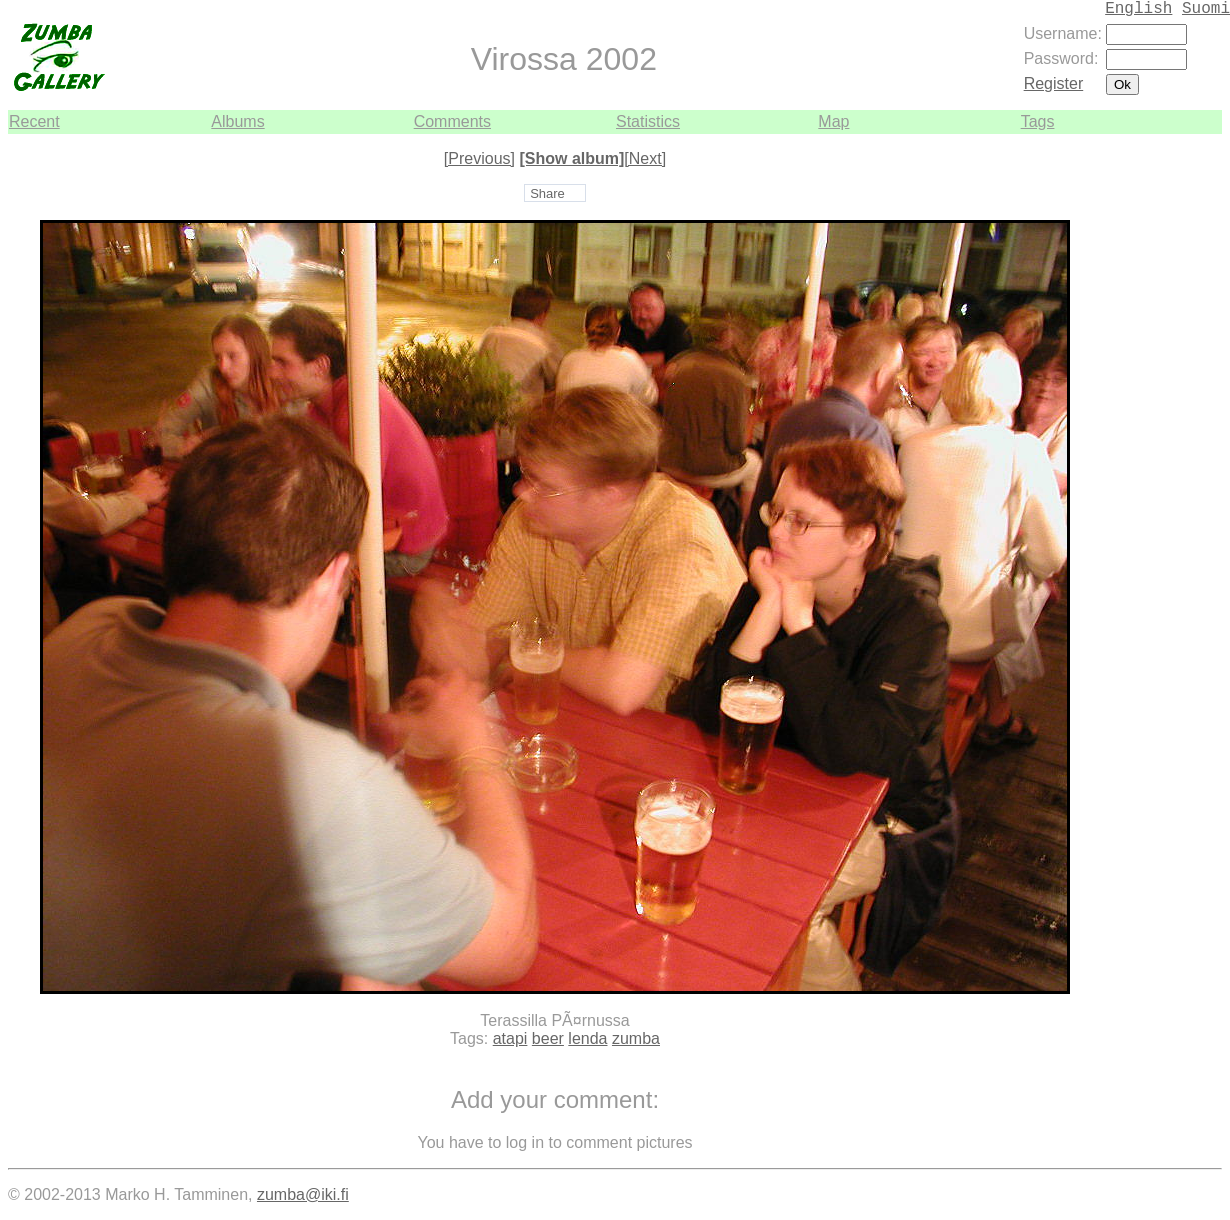 This screenshot has width=1230, height=1220. What do you see at coordinates (833, 121) in the screenshot?
I see `Map` at bounding box center [833, 121].